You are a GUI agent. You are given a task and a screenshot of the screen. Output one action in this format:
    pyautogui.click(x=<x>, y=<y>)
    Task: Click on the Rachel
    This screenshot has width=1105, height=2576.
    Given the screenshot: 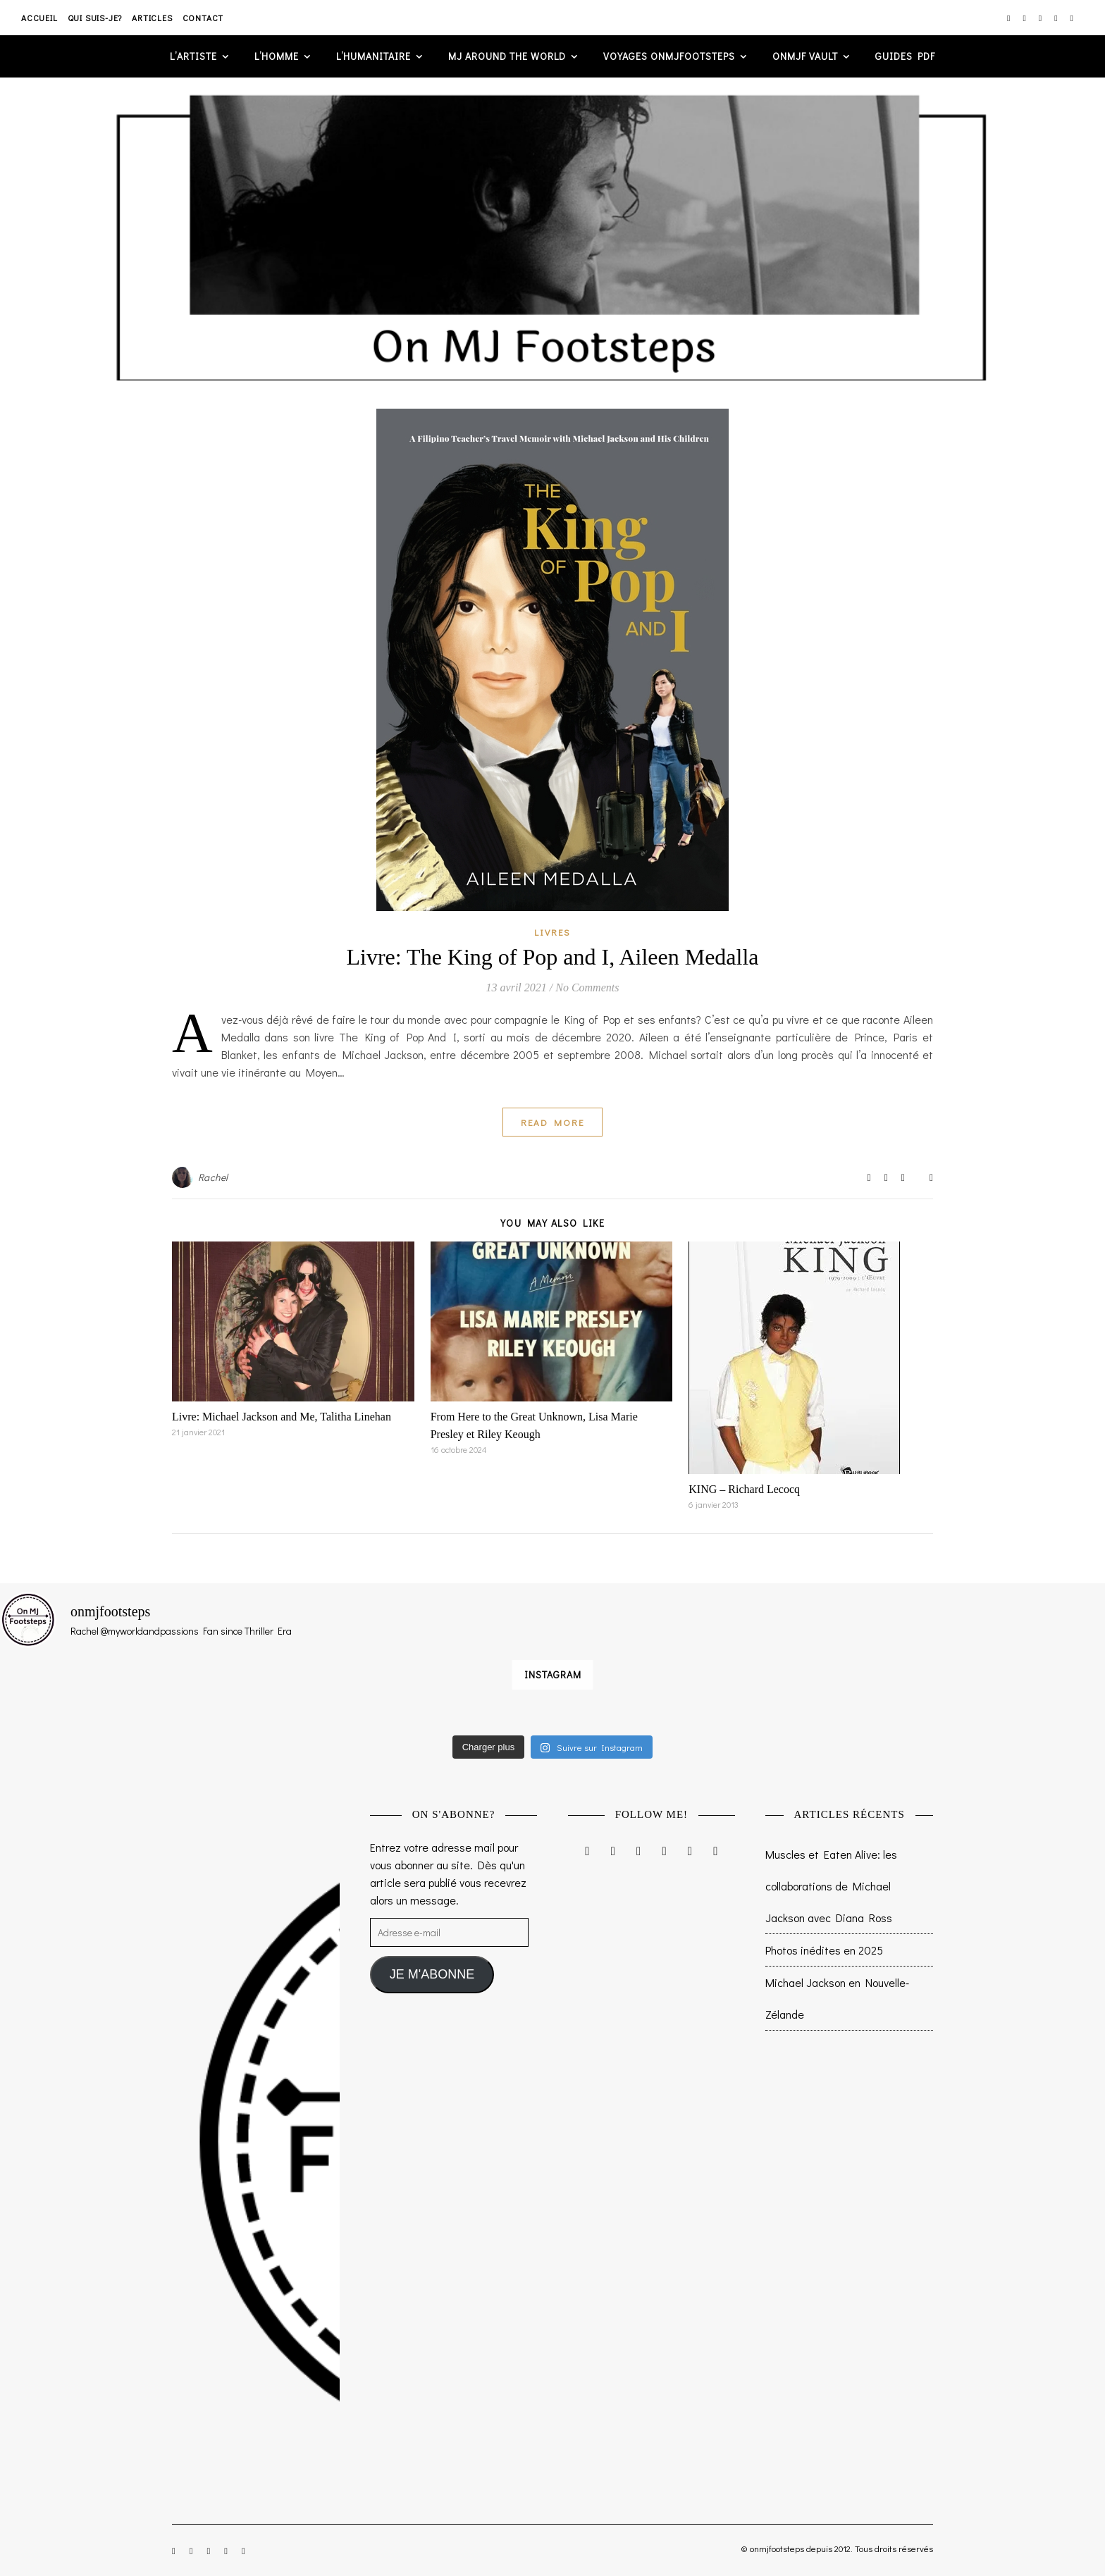 What is the action you would take?
    pyautogui.click(x=213, y=1177)
    